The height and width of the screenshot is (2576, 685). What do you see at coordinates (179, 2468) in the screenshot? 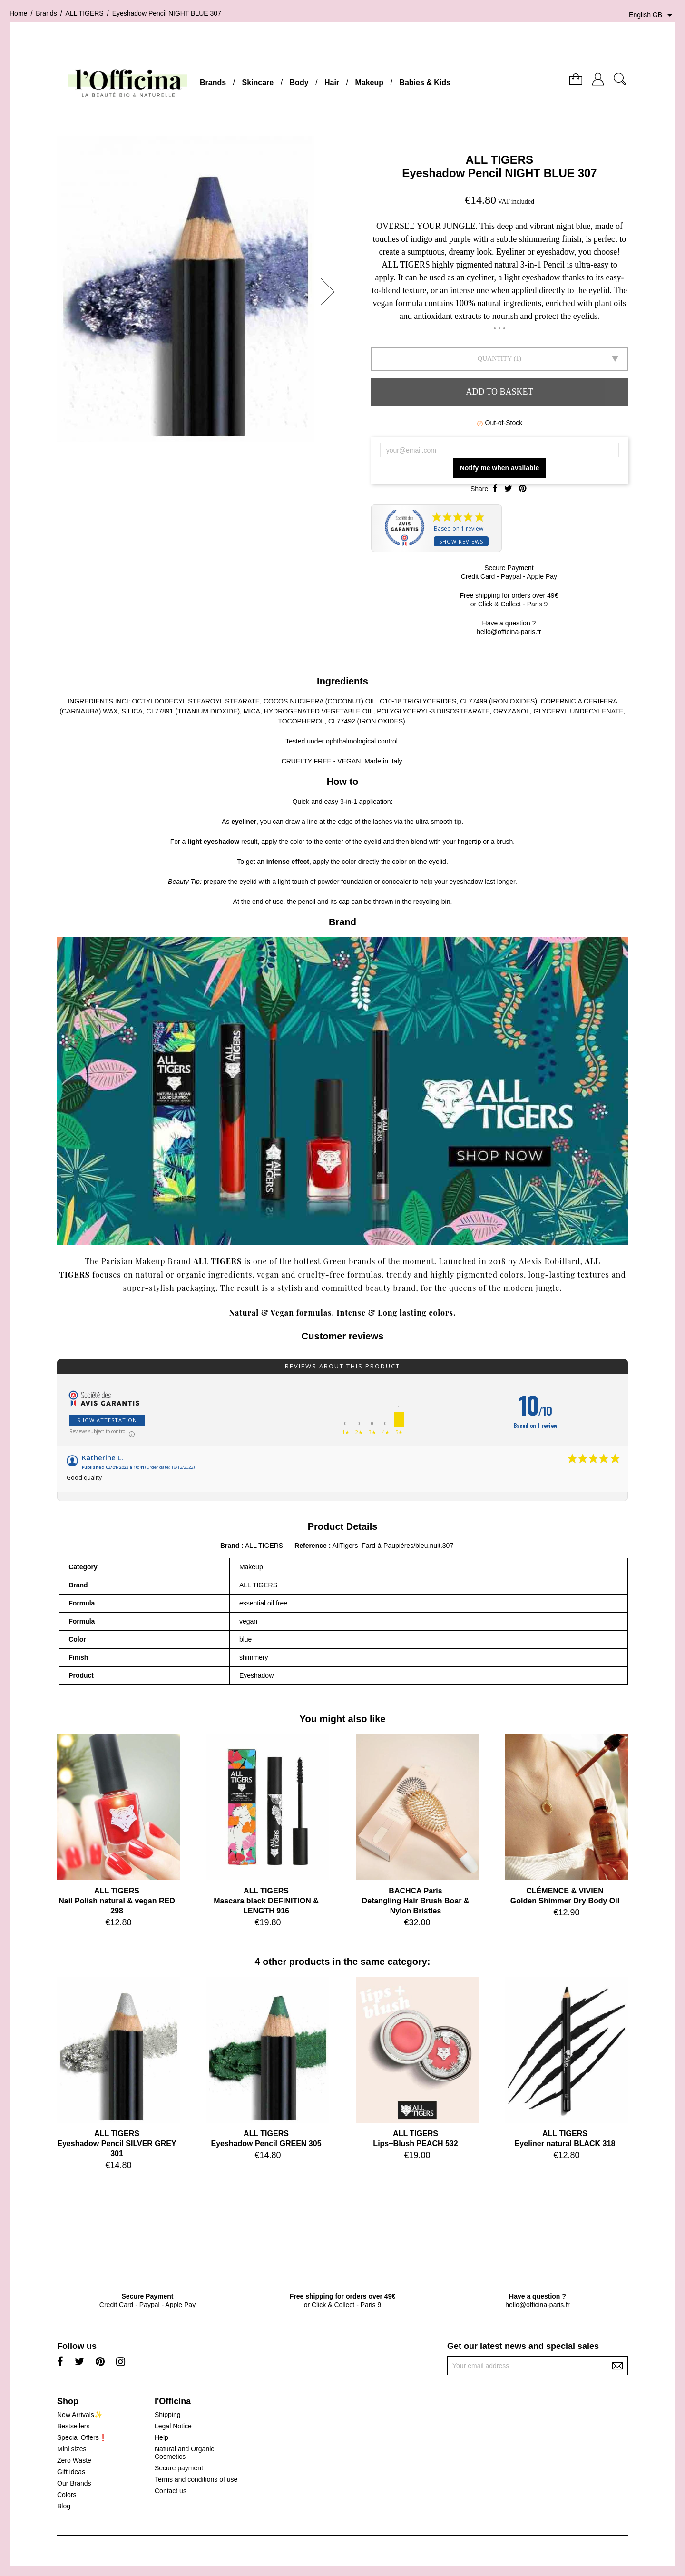
I see `Secure payment` at bounding box center [179, 2468].